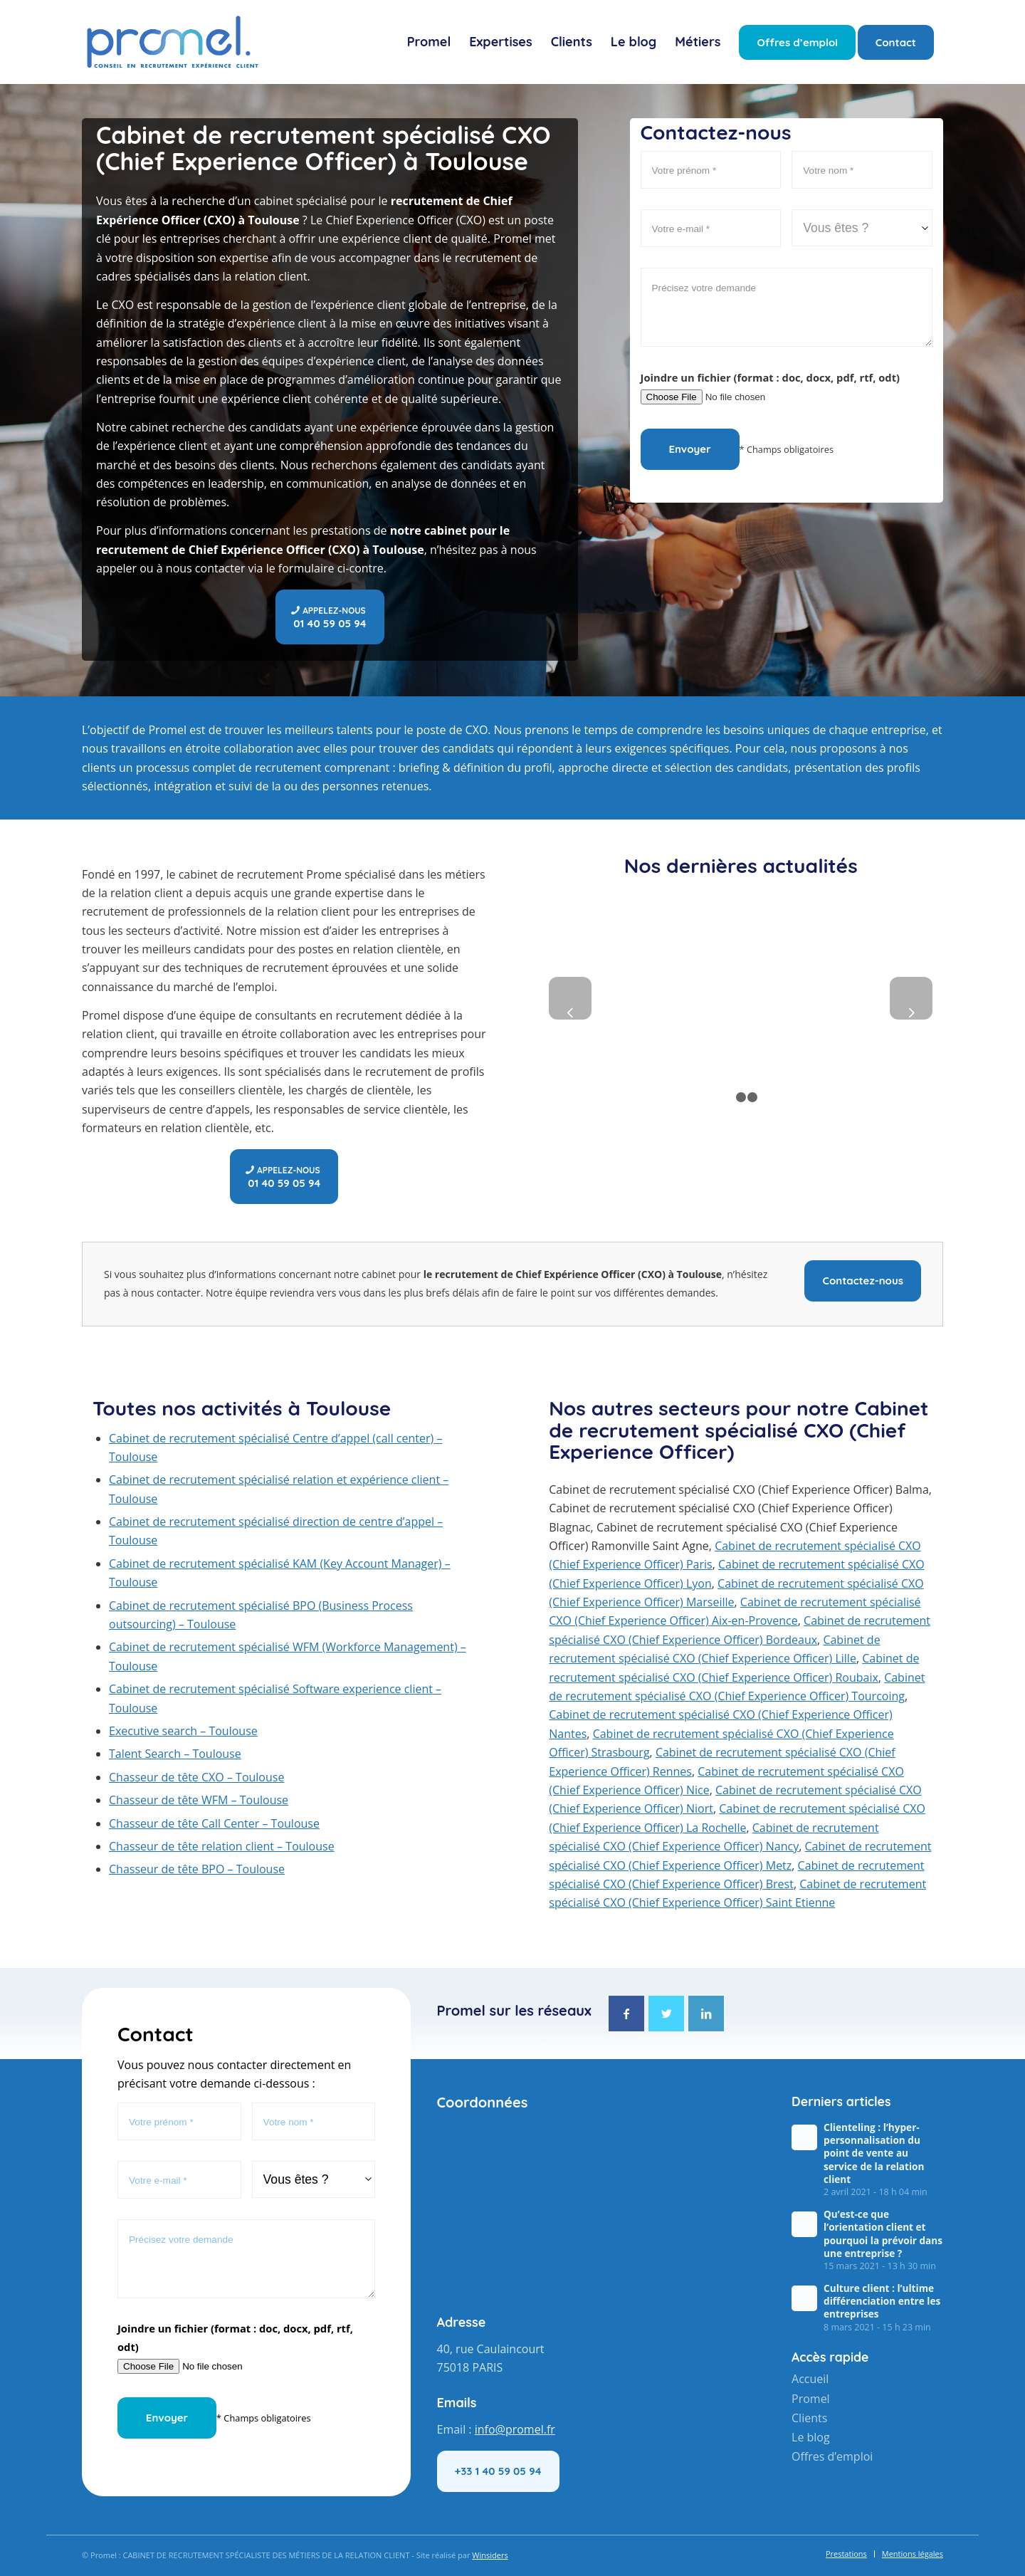  Describe the element at coordinates (626, 2013) in the screenshot. I see `[Lien vers Facebook]` at that location.